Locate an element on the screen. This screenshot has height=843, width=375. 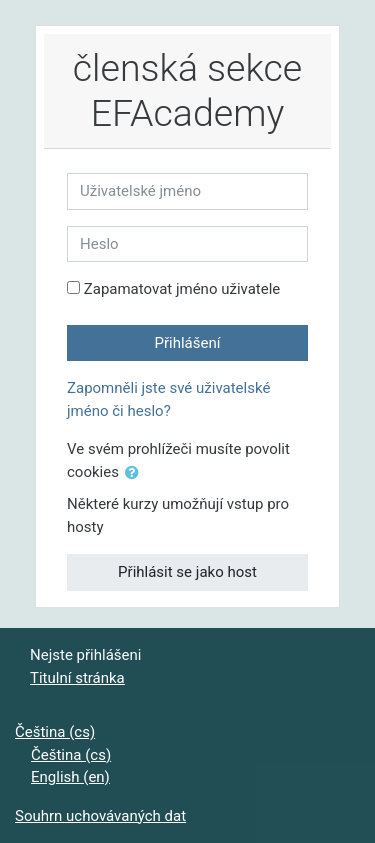
Přihlášení is located at coordinates (188, 343).